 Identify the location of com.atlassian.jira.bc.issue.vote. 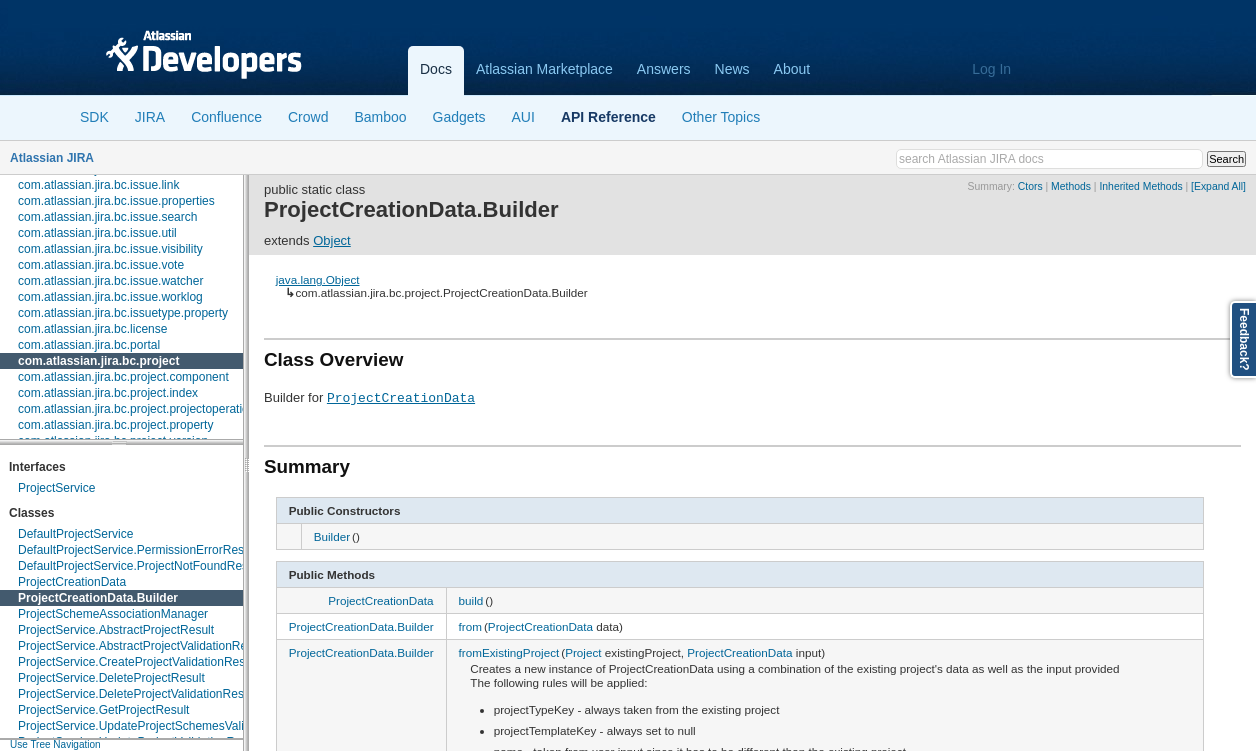
(101, 265).